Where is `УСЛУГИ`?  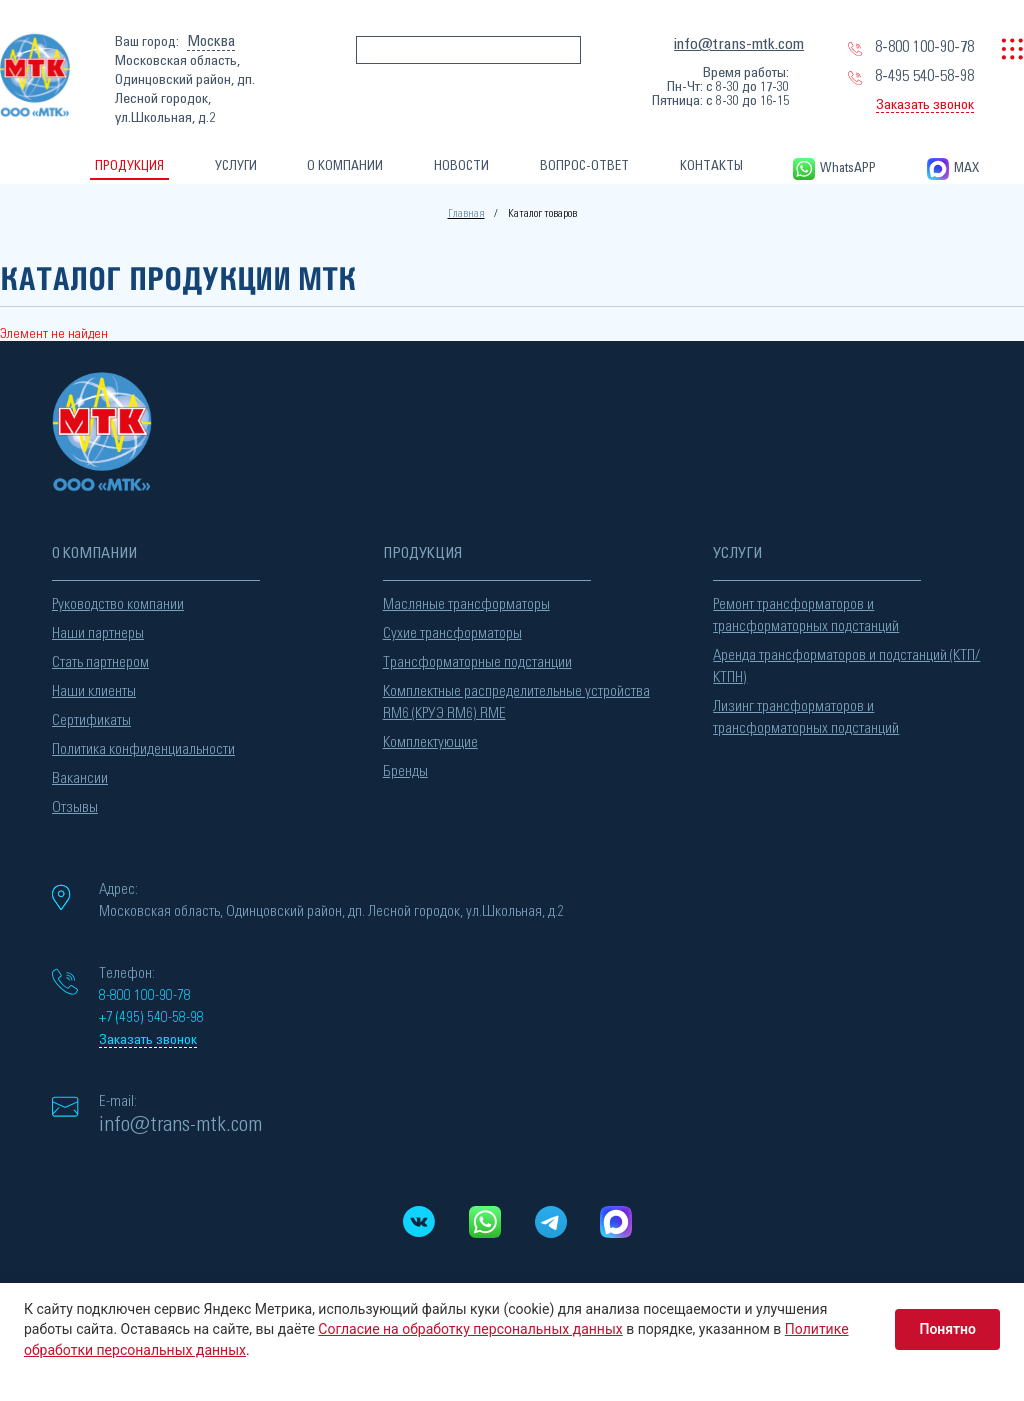 УСЛУГИ is located at coordinates (236, 166).